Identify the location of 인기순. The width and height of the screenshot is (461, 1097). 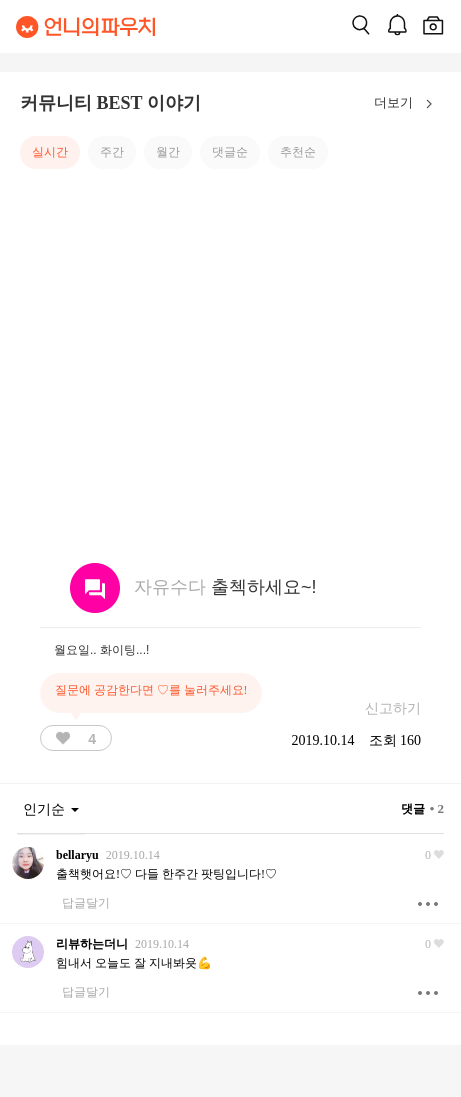
(51, 809).